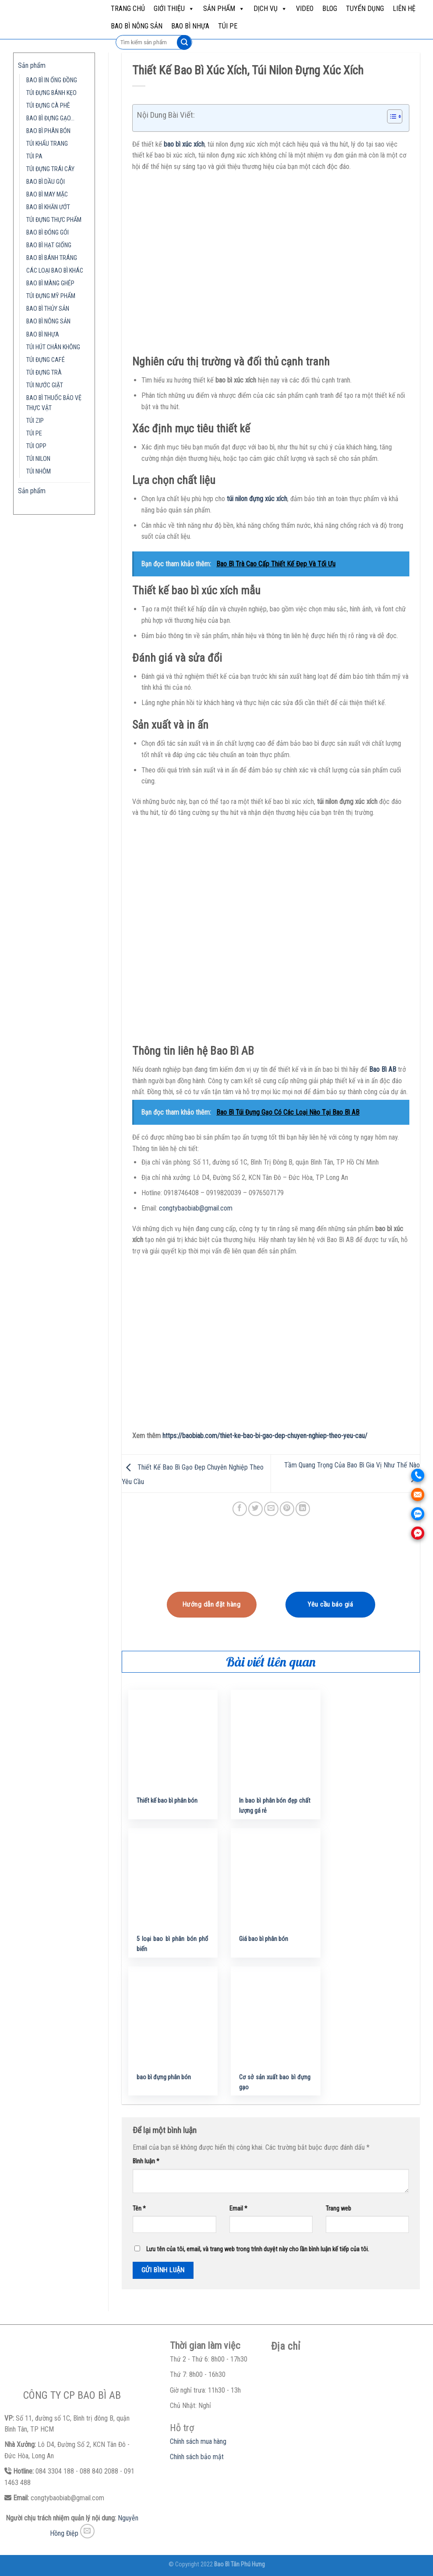  I want to click on TÚI HÚT CHÂN KHÔNG, so click(53, 347).